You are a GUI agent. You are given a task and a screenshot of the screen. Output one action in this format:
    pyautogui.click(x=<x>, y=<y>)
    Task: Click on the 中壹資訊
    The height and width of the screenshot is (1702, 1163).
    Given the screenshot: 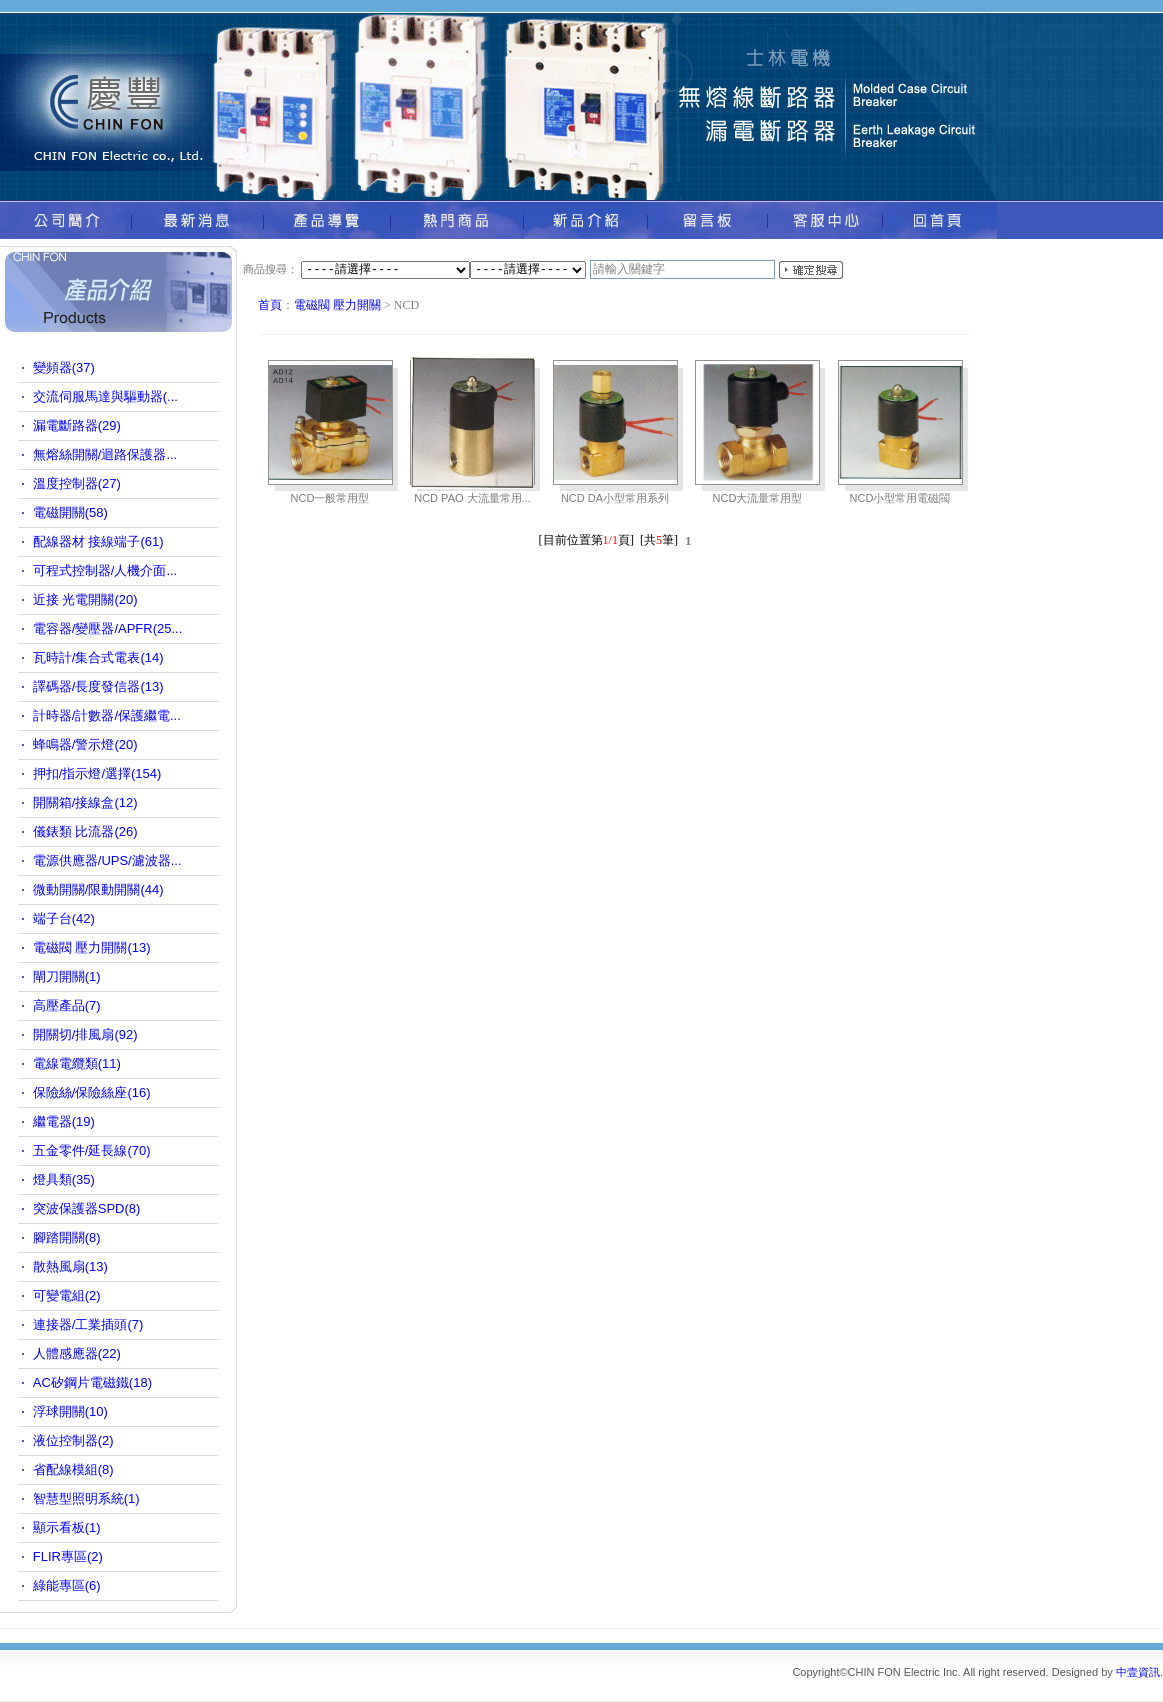 What is the action you would take?
    pyautogui.click(x=1138, y=1672)
    